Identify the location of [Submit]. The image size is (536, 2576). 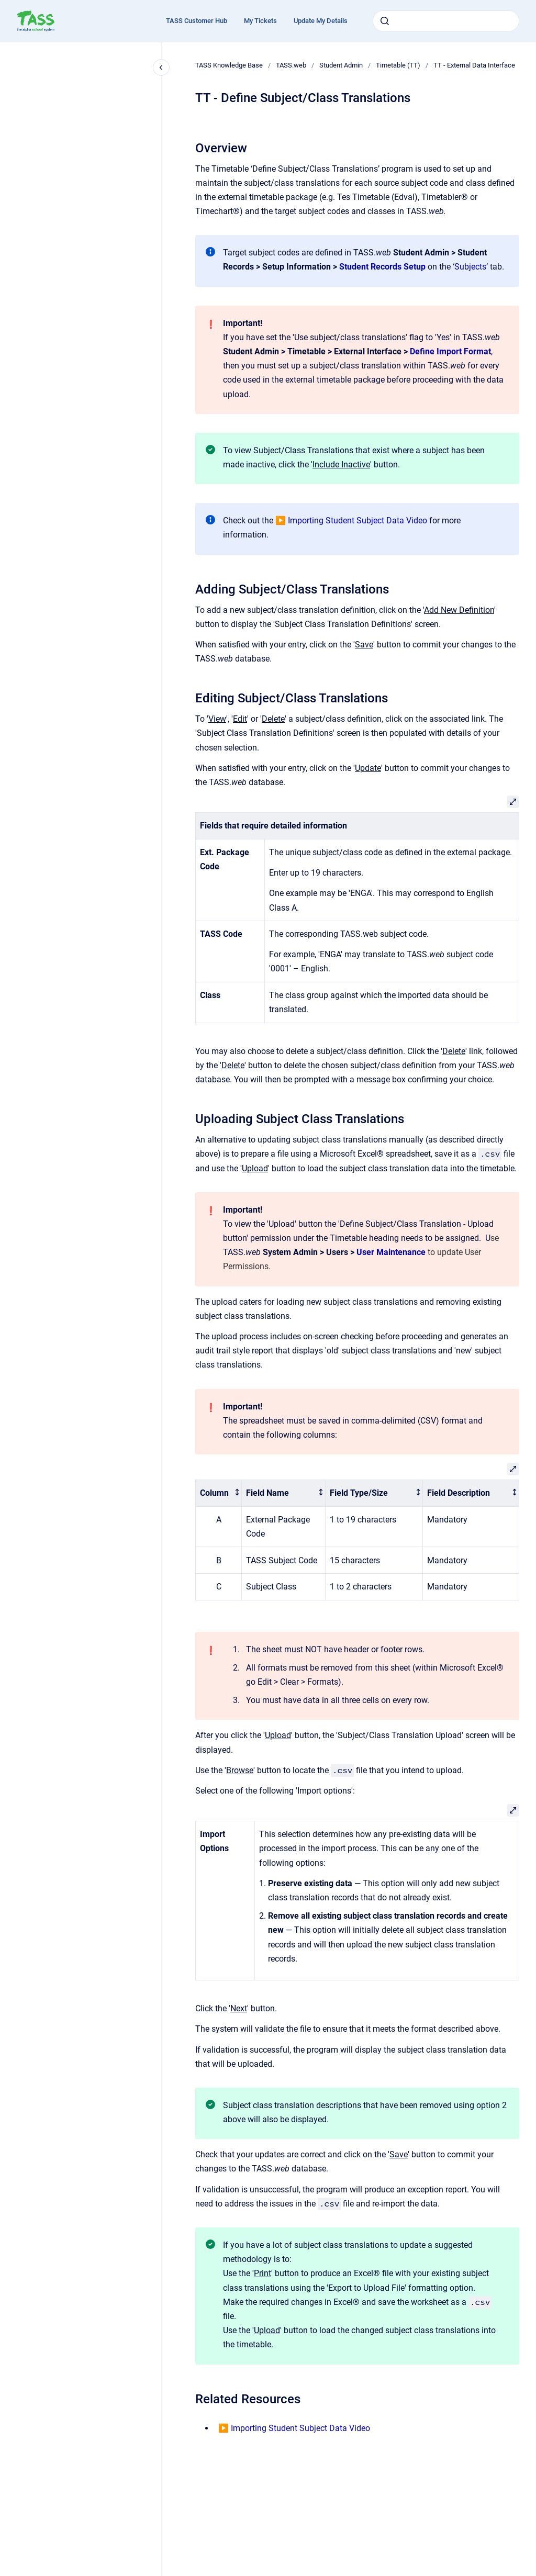
(384, 21).